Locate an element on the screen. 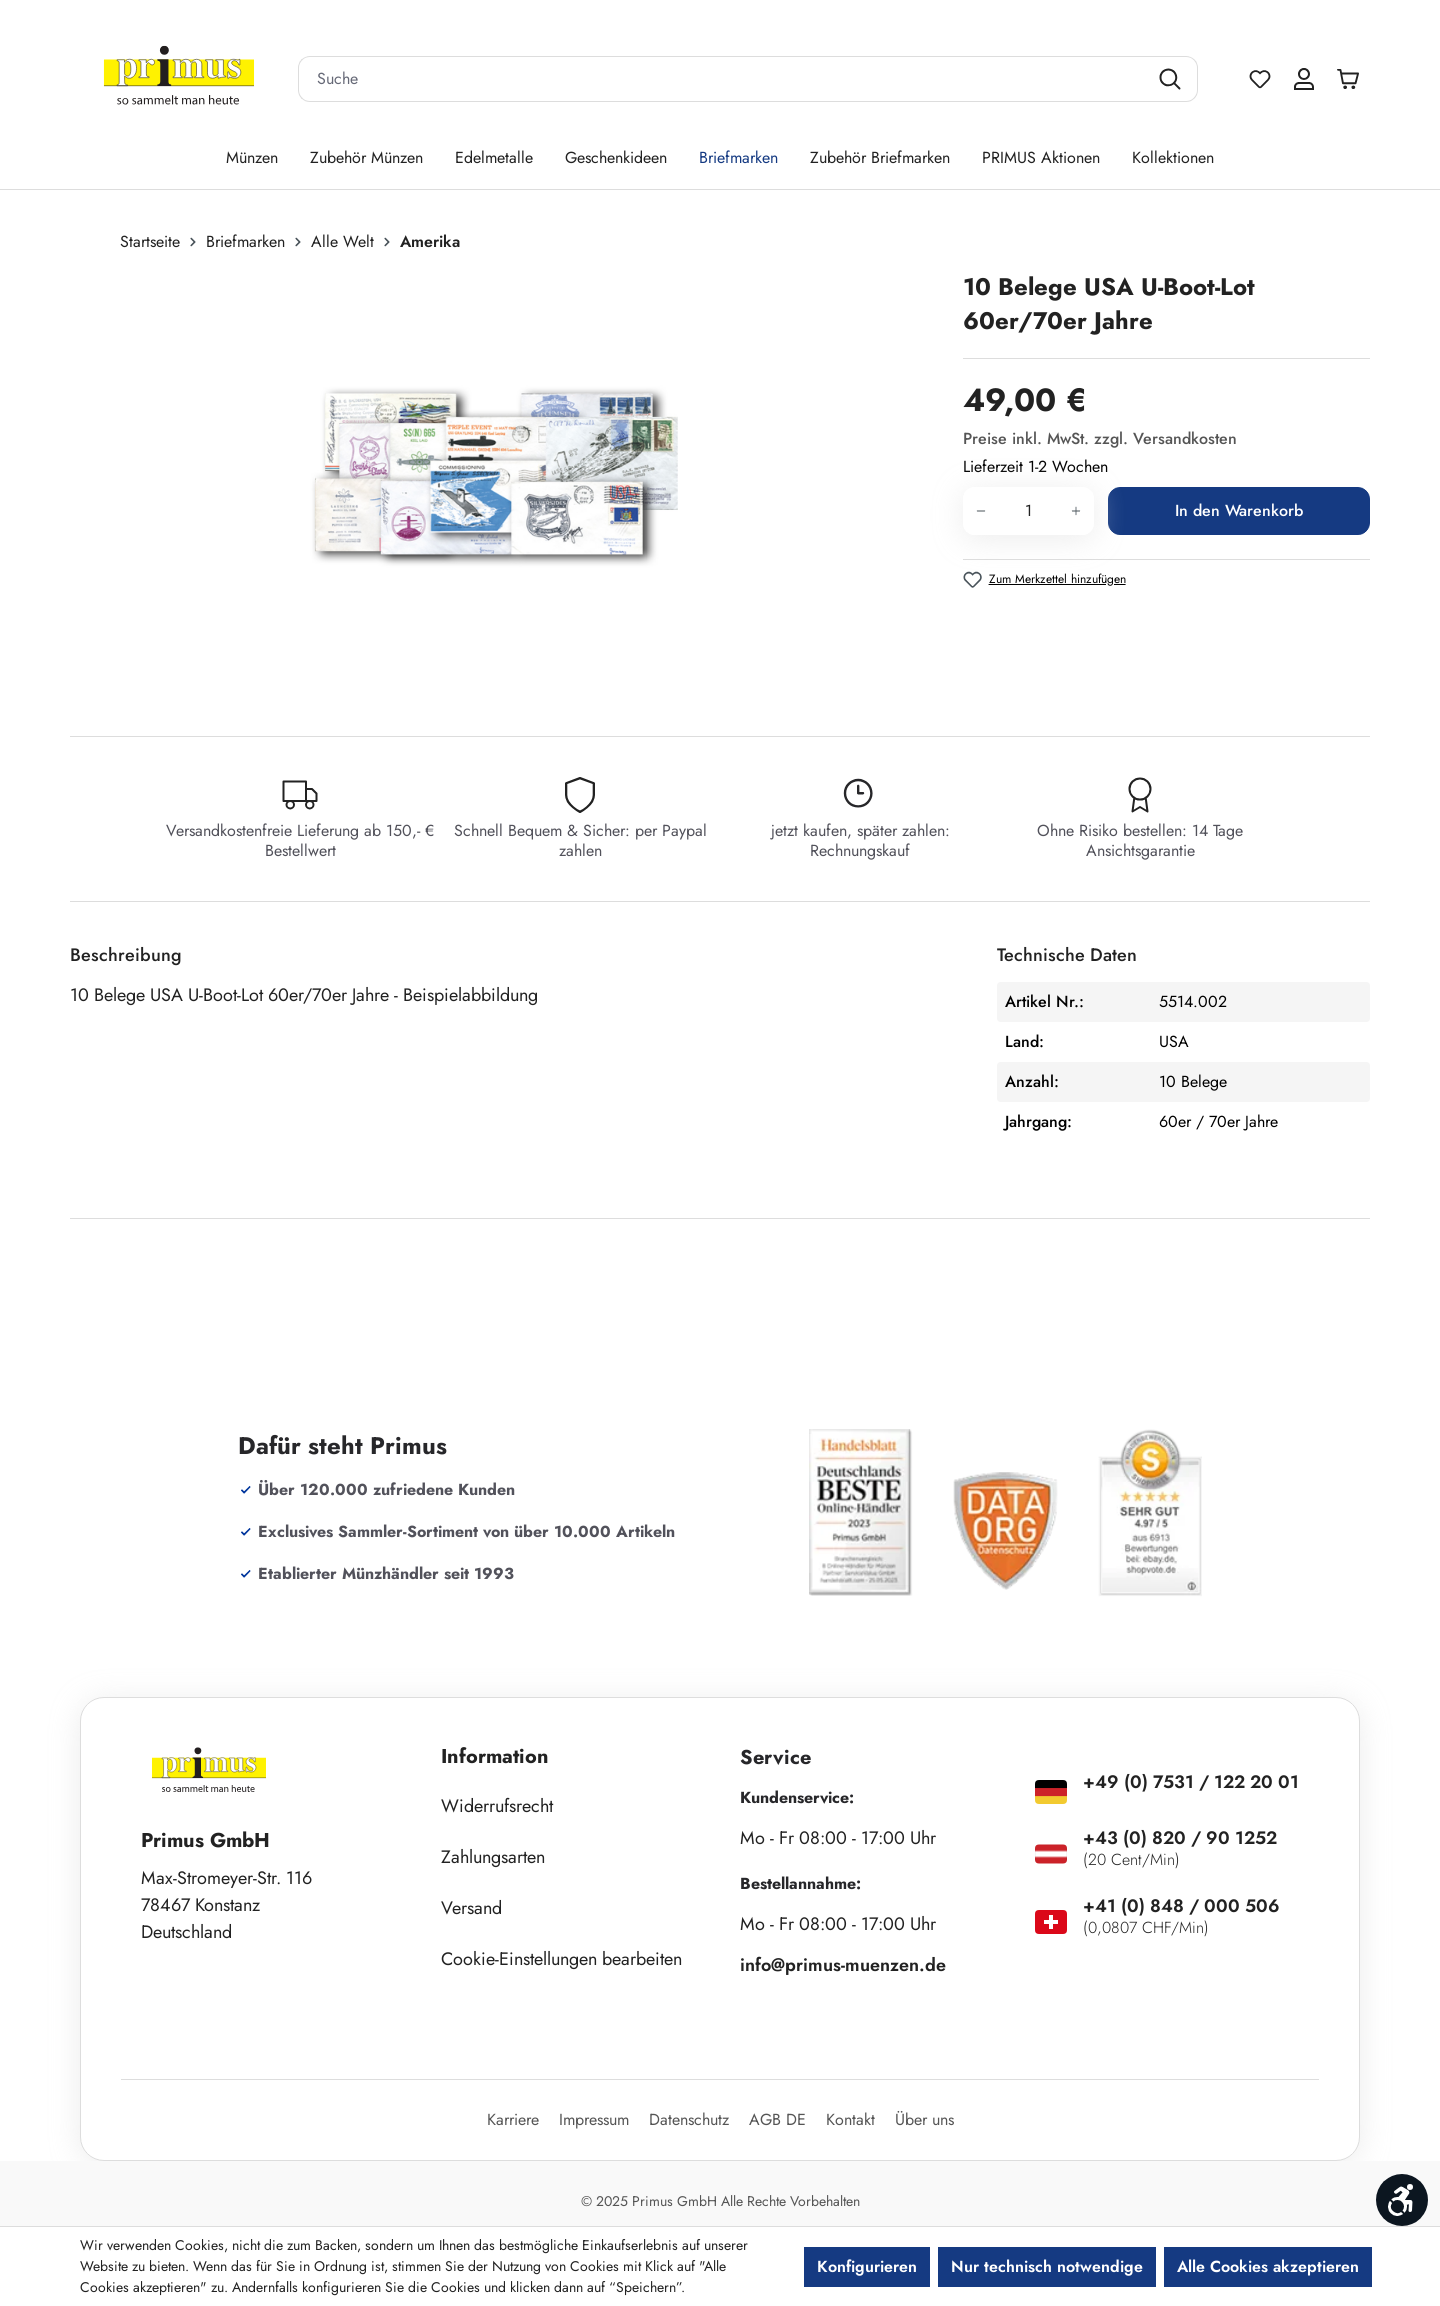  Kontakt is located at coordinates (850, 2119).